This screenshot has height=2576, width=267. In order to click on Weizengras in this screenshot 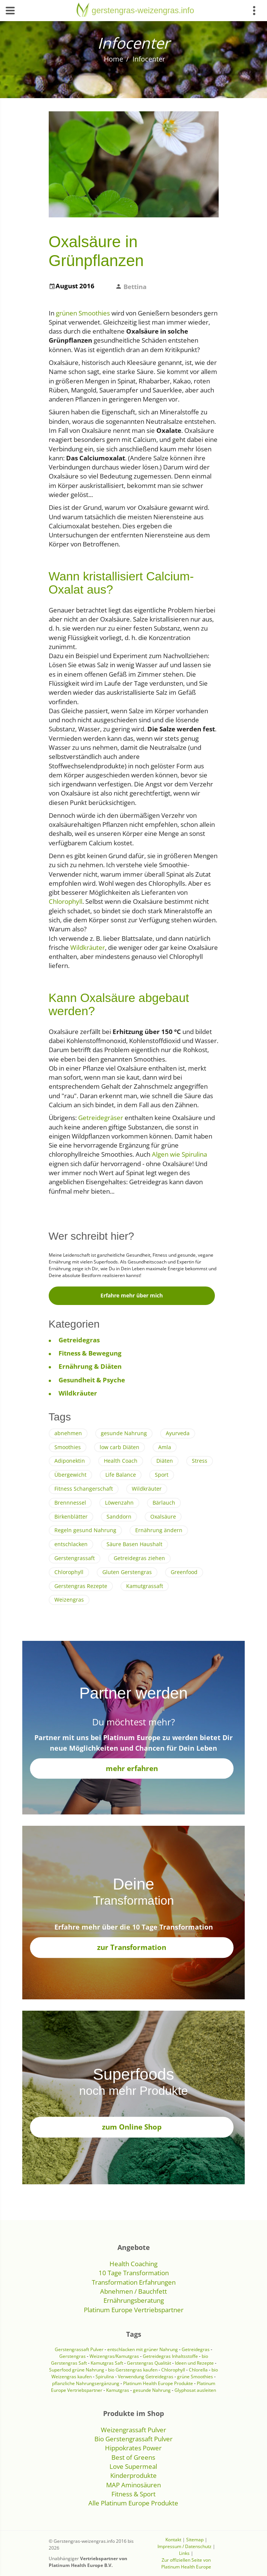, I will do `click(69, 1599)`.